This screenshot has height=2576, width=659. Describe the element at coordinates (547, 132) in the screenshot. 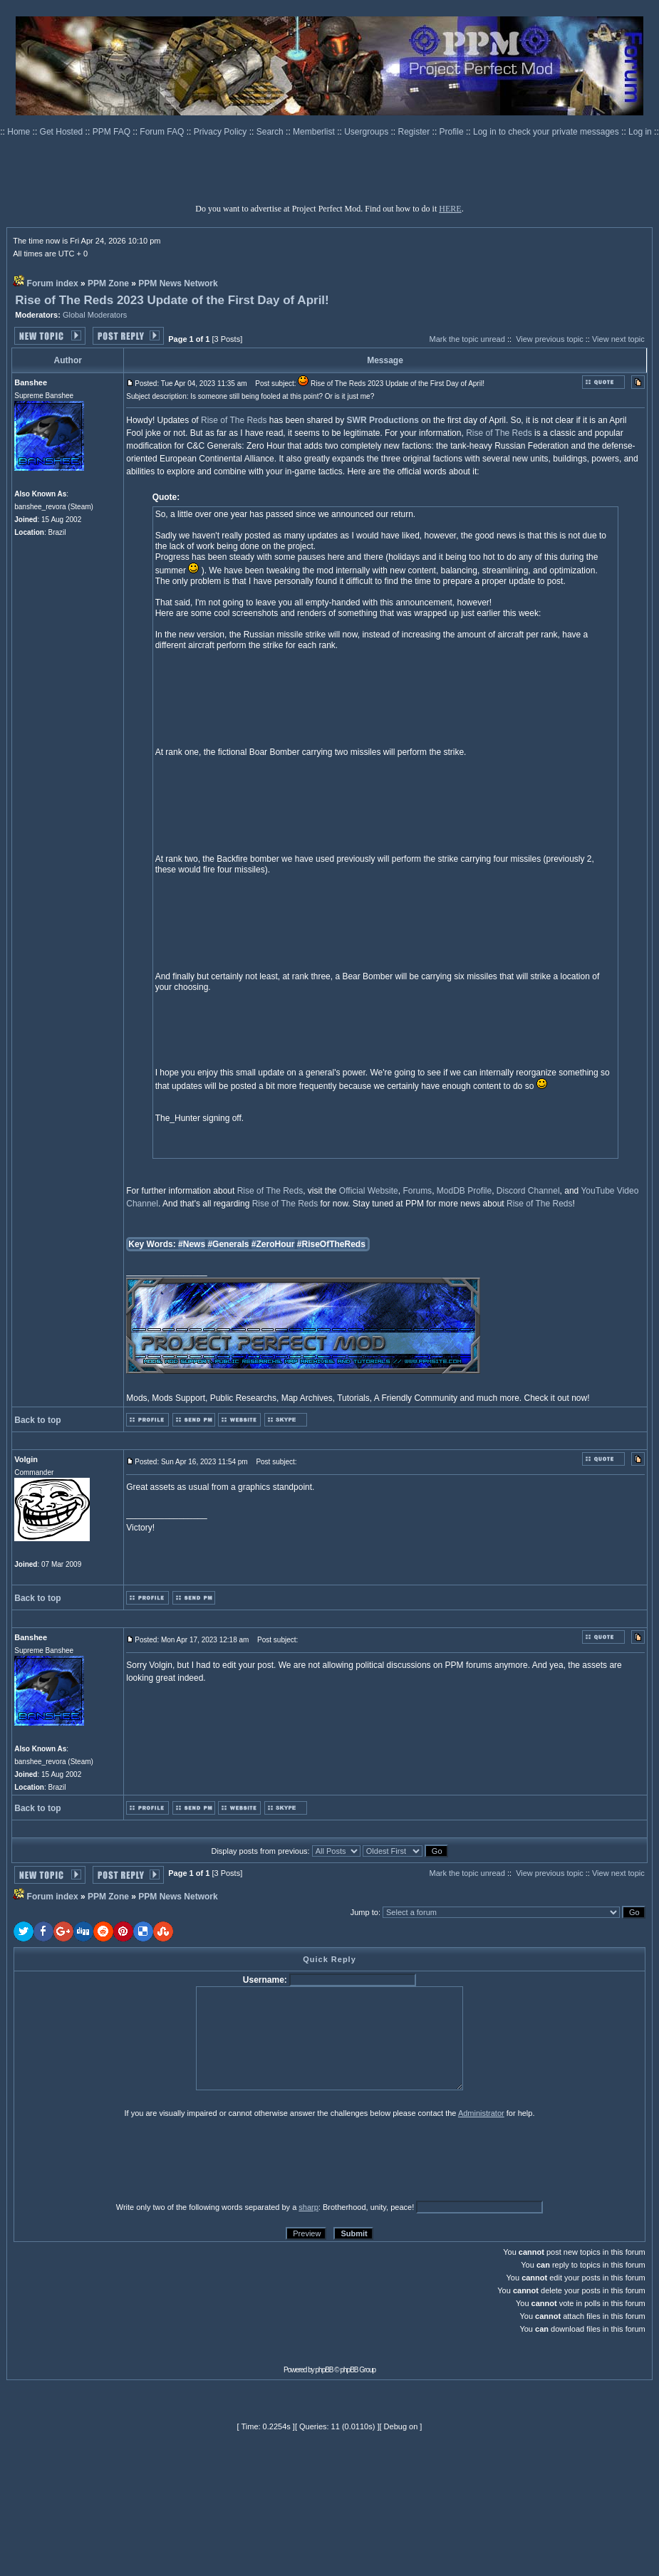

I see `Log in to check your private messages` at that location.